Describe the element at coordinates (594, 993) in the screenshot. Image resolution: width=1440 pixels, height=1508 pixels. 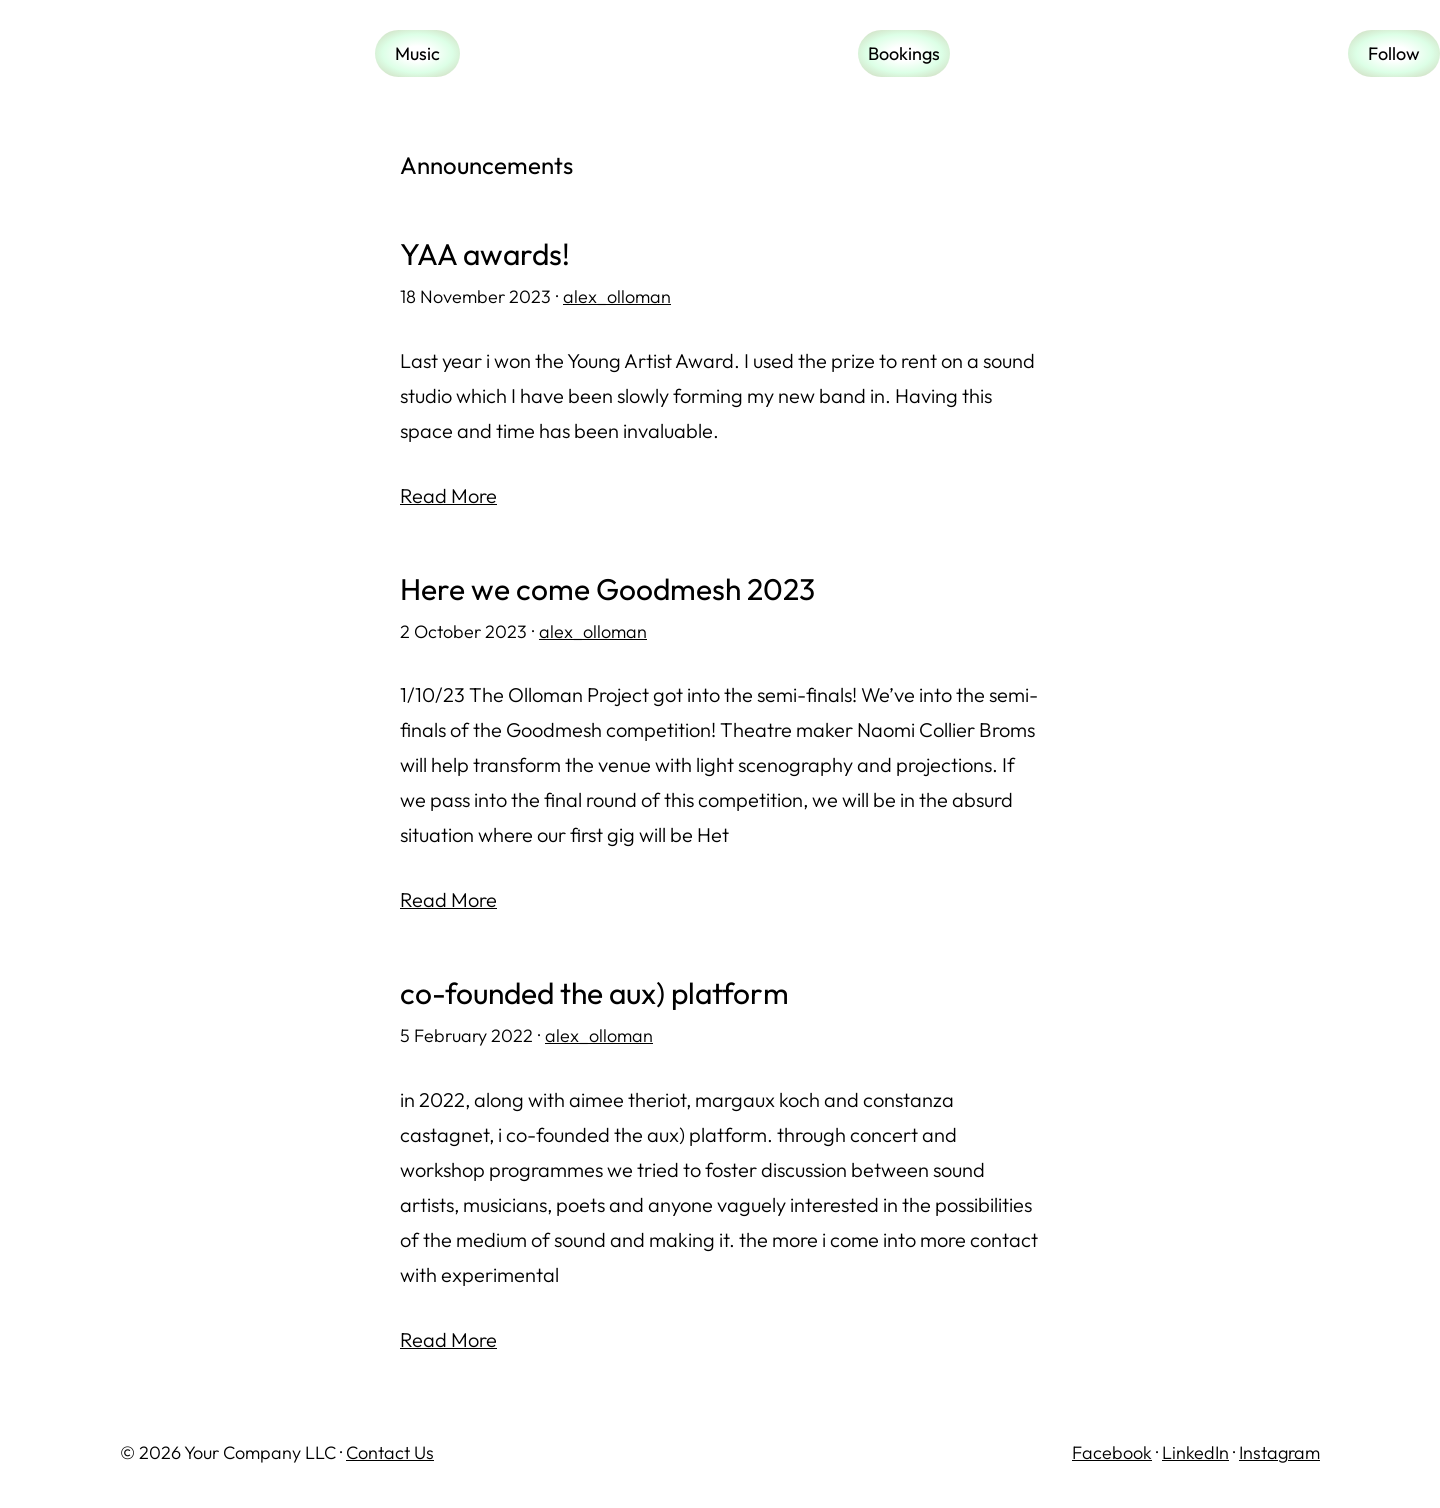
I see `co-founded the aux) platform` at that location.